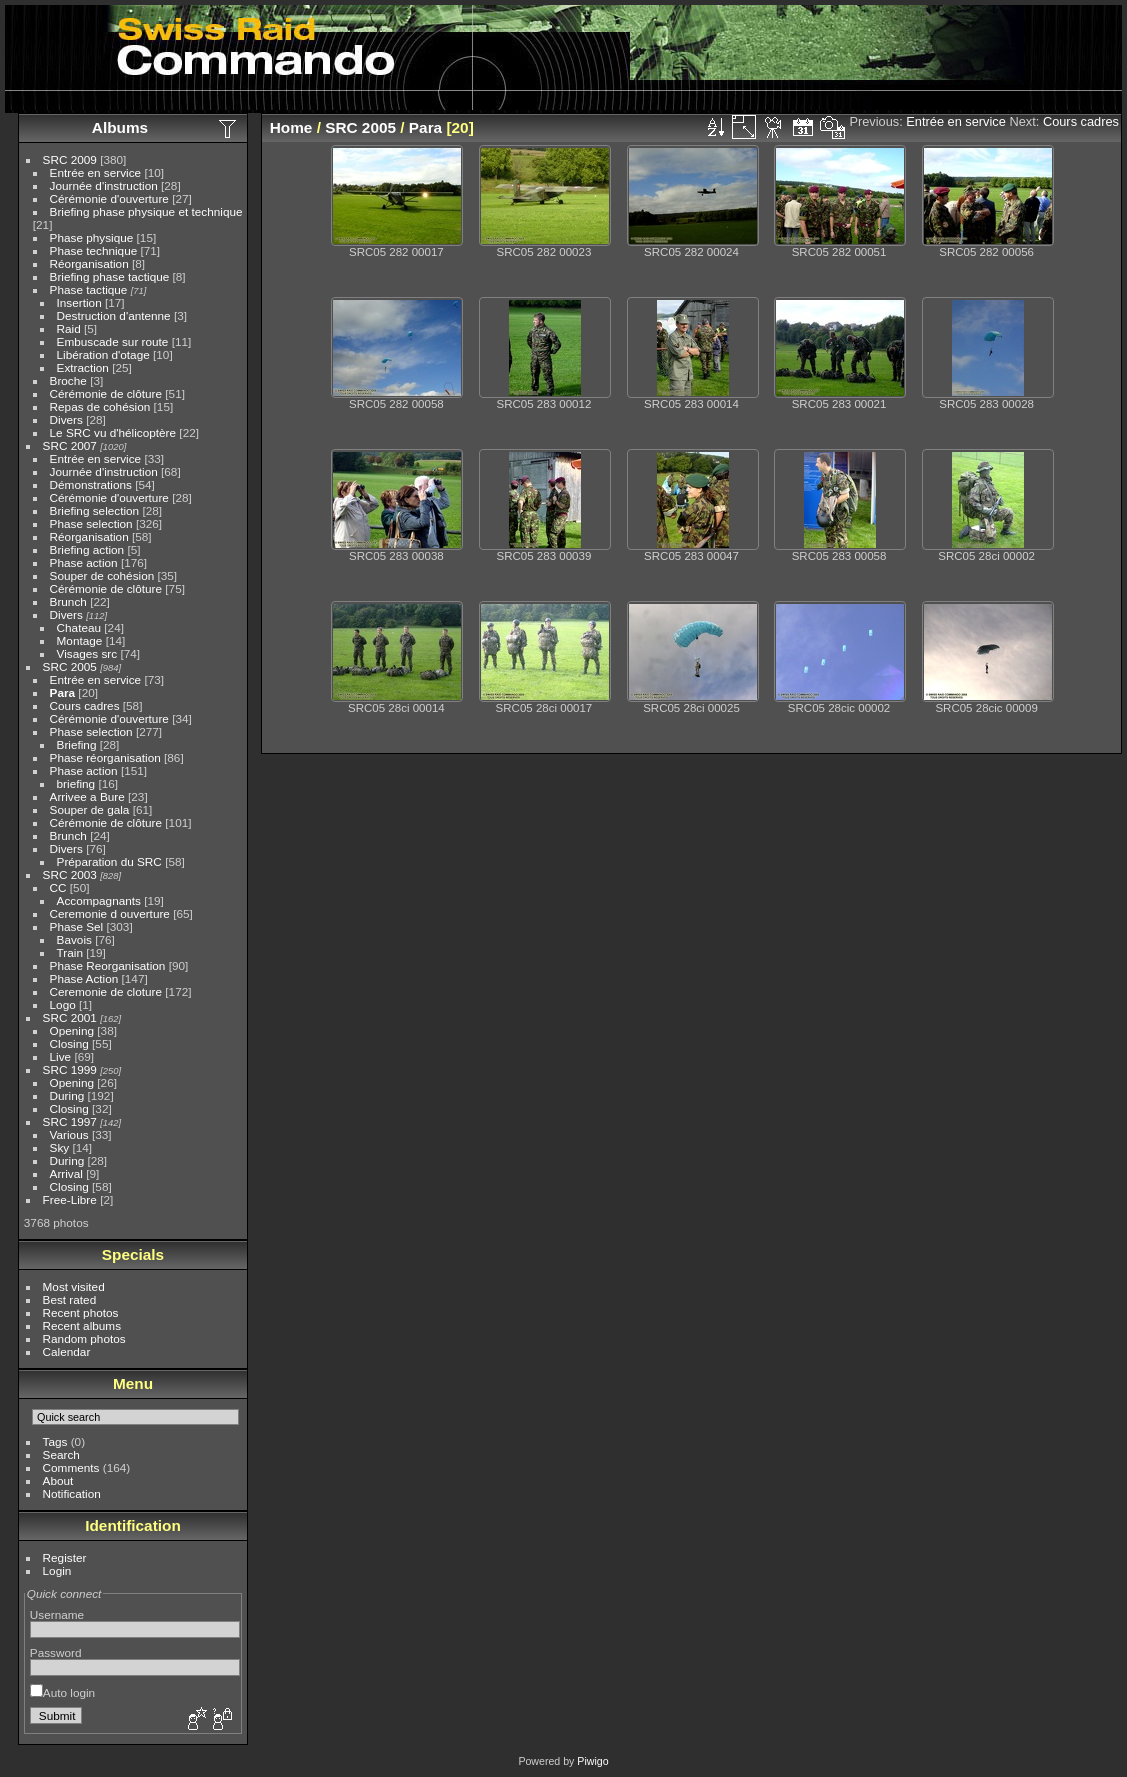  Describe the element at coordinates (66, 419) in the screenshot. I see `Divers` at that location.